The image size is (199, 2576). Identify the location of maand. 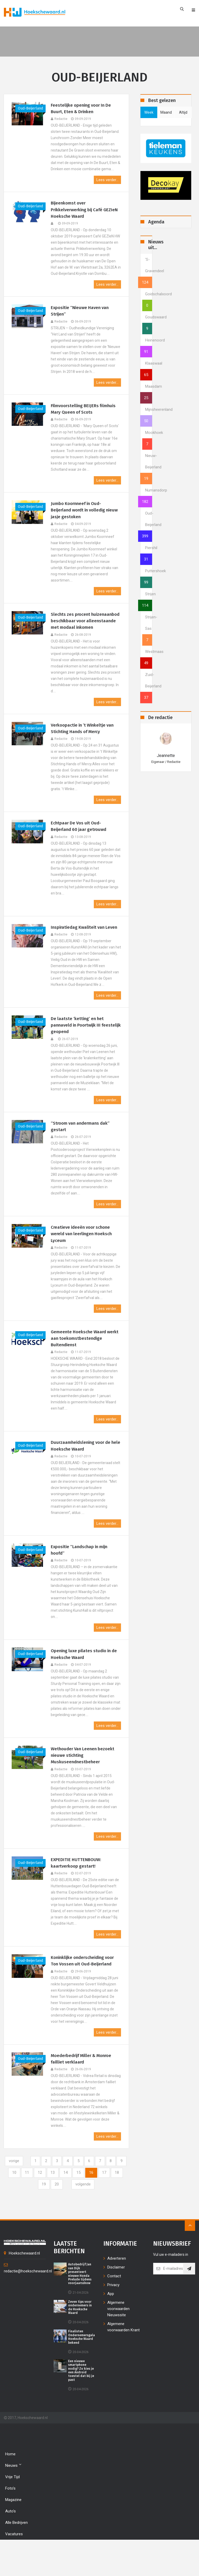
(166, 112).